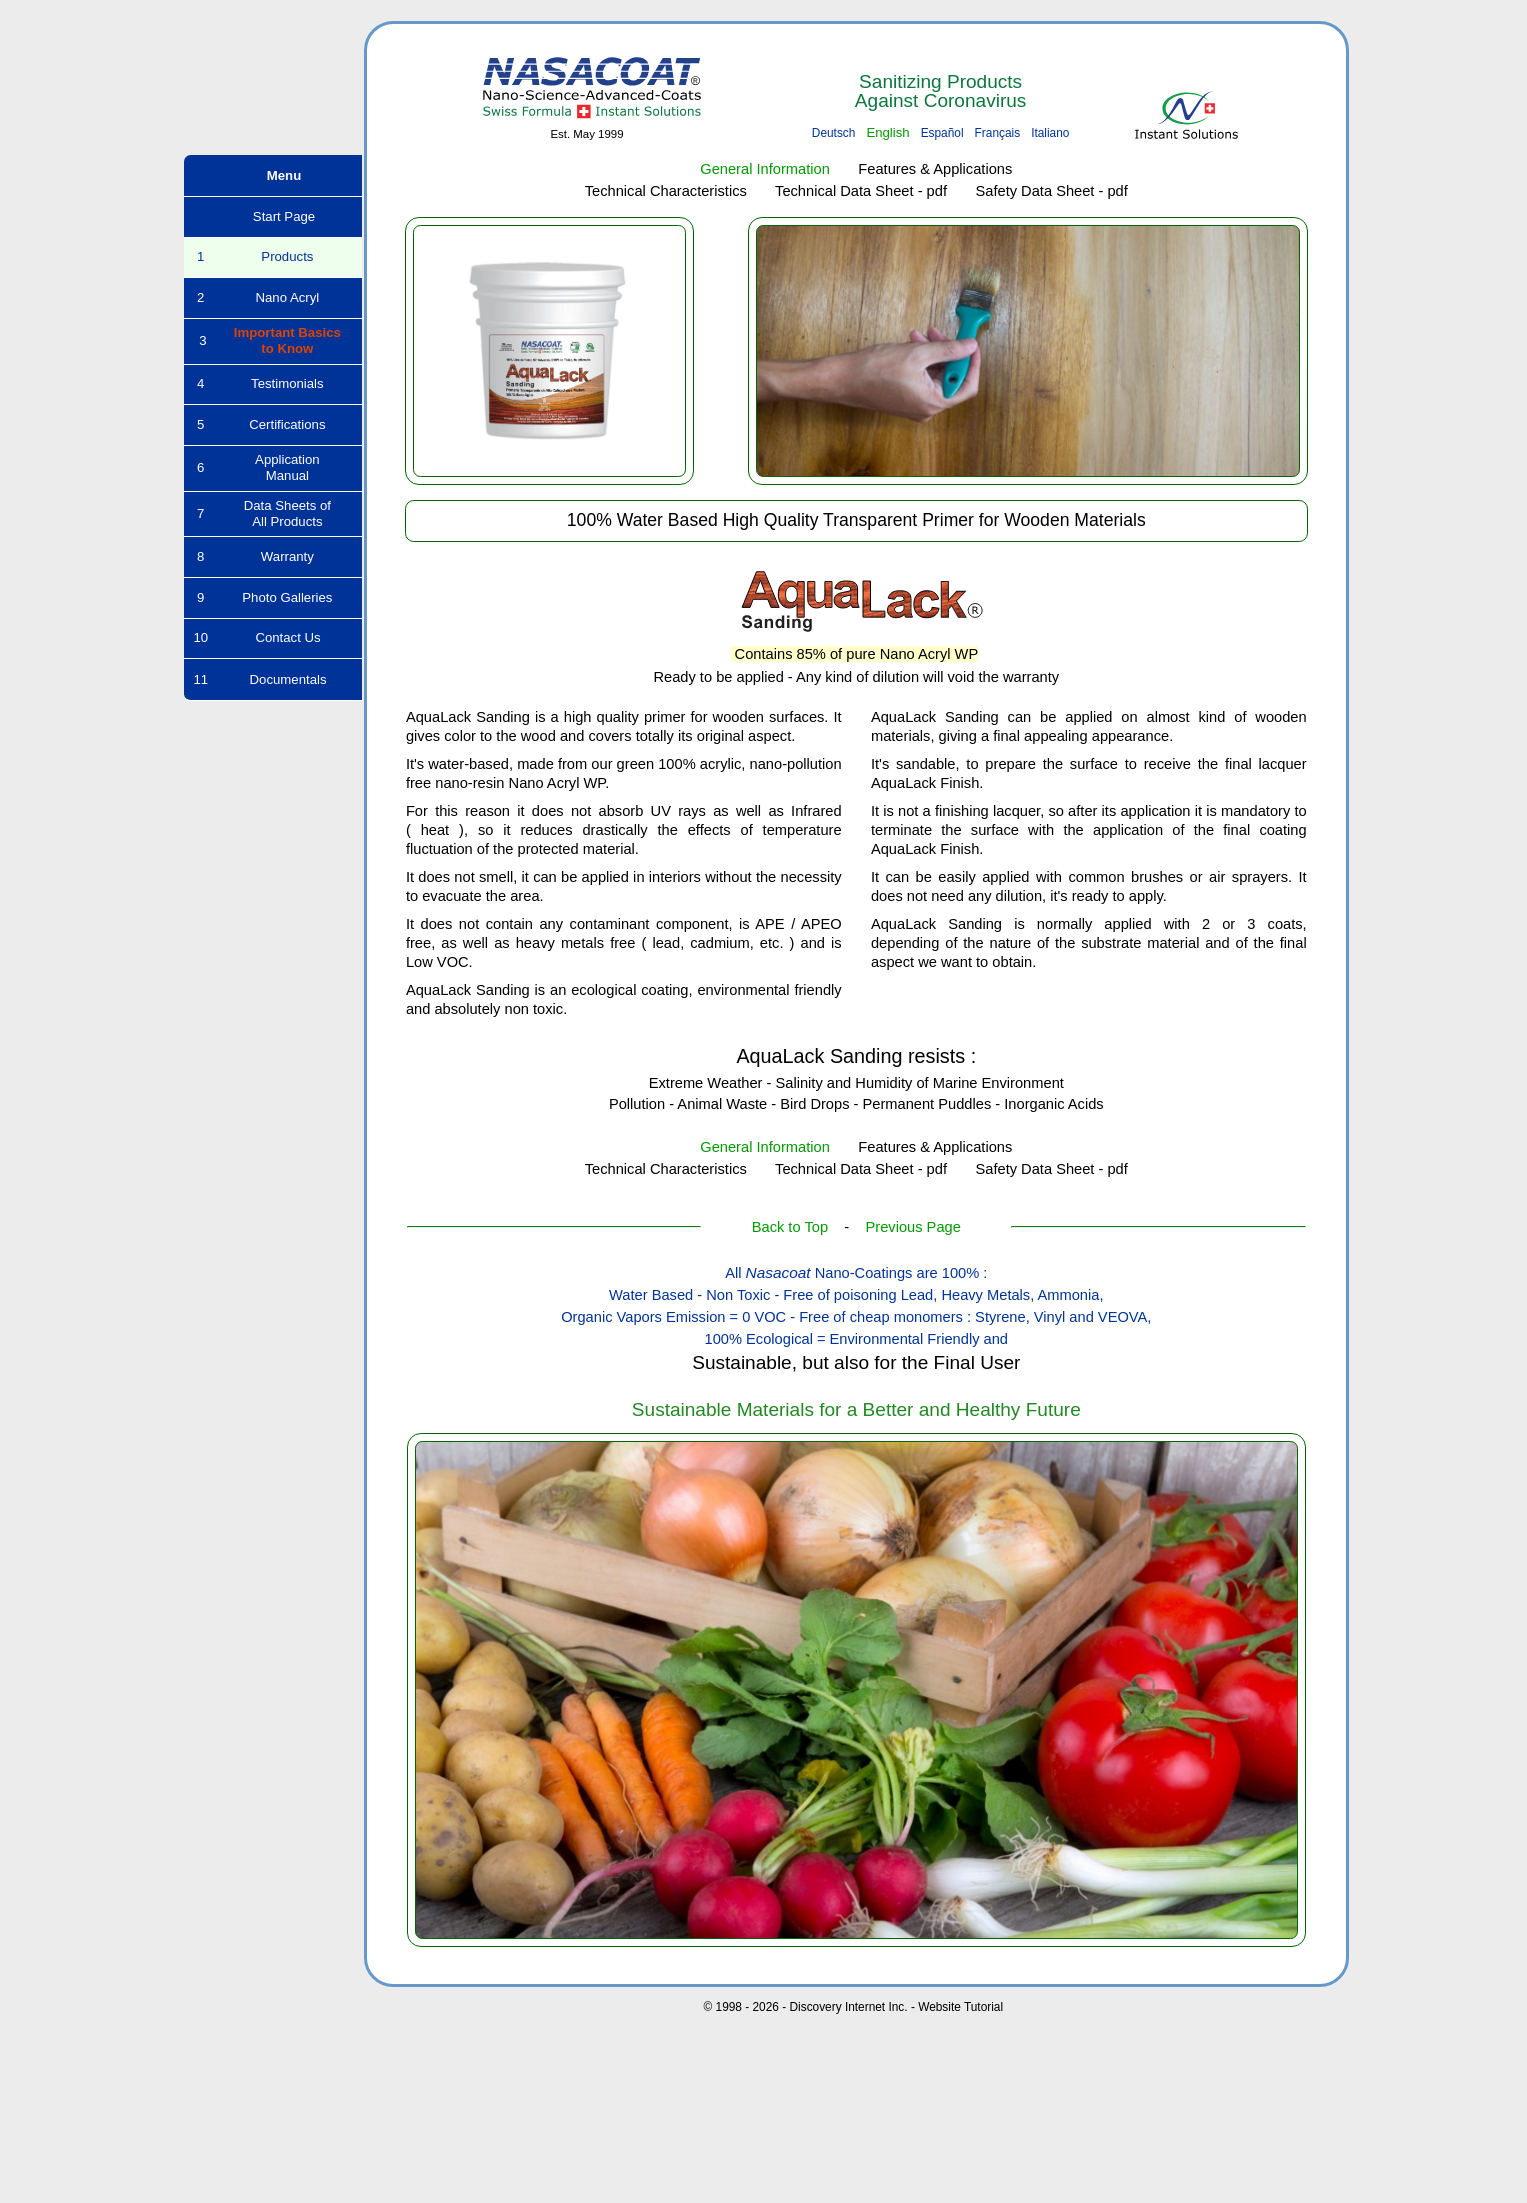  What do you see at coordinates (666, 191) in the screenshot?
I see `Technical Characteristics` at bounding box center [666, 191].